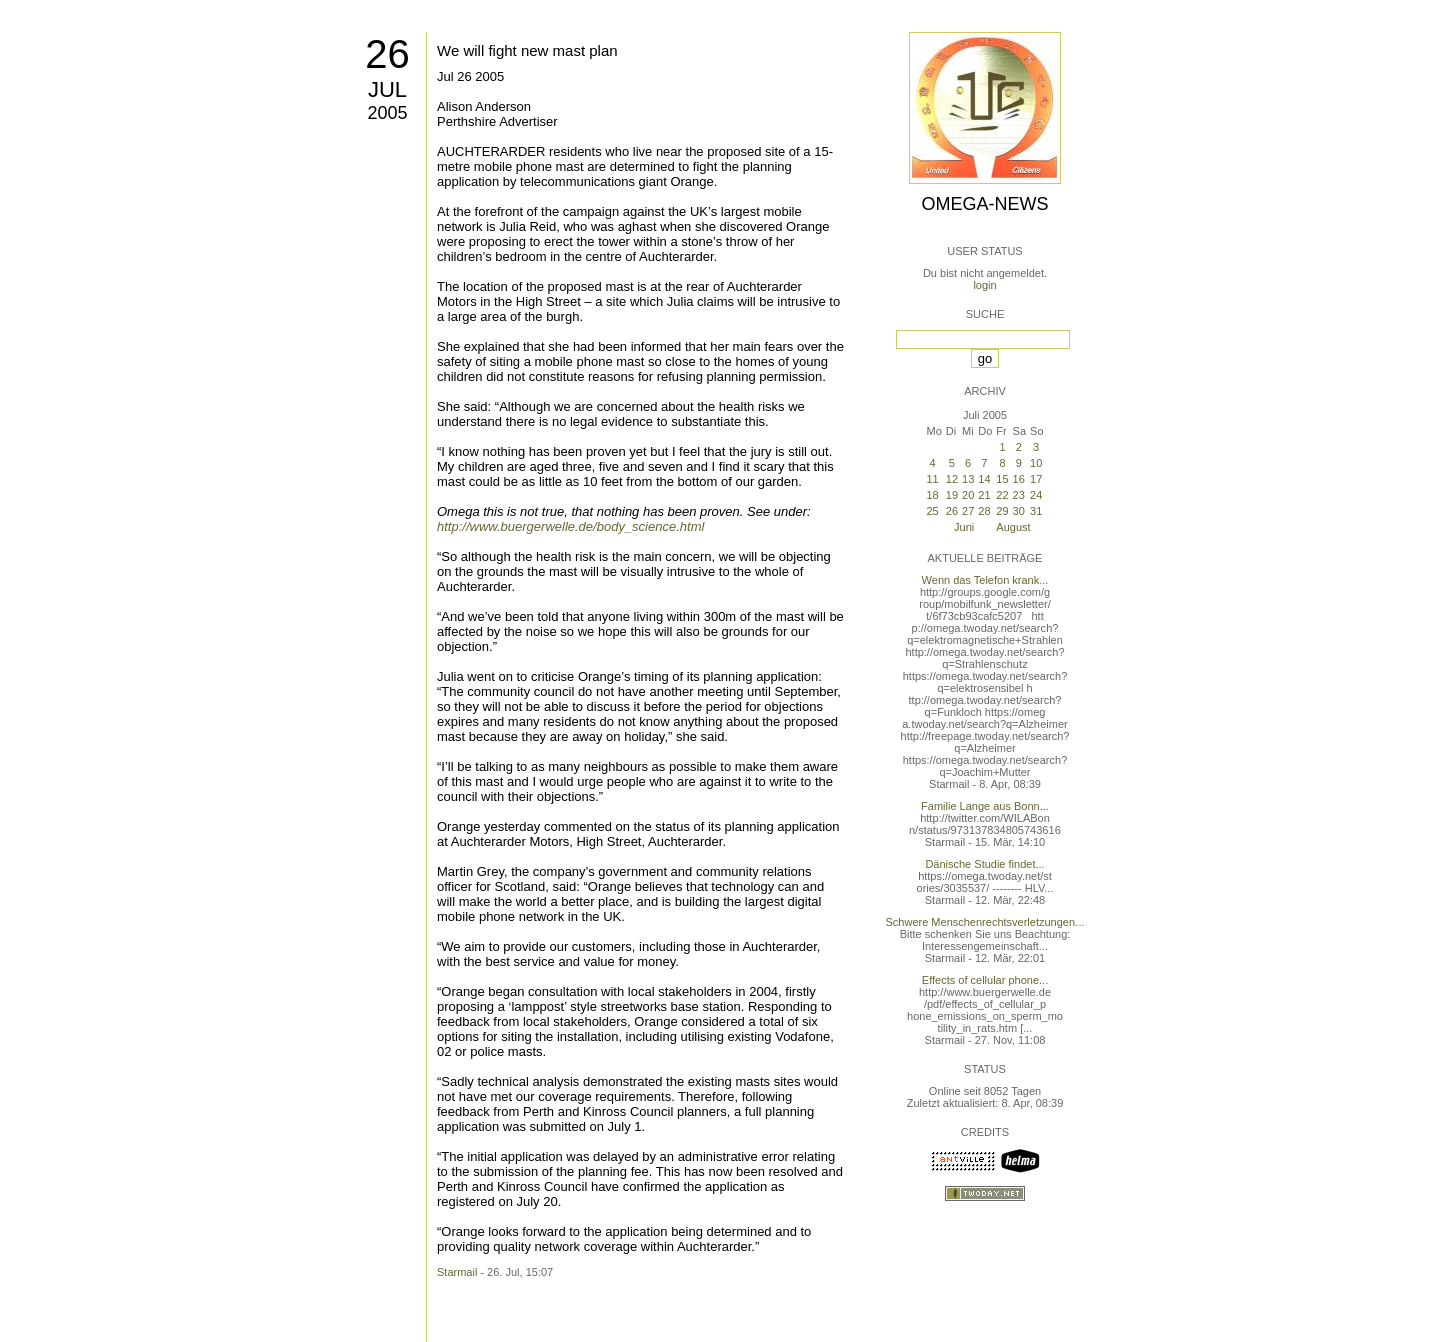 The width and height of the screenshot is (1440, 1342). Describe the element at coordinates (1019, 495) in the screenshot. I see `23` at that location.